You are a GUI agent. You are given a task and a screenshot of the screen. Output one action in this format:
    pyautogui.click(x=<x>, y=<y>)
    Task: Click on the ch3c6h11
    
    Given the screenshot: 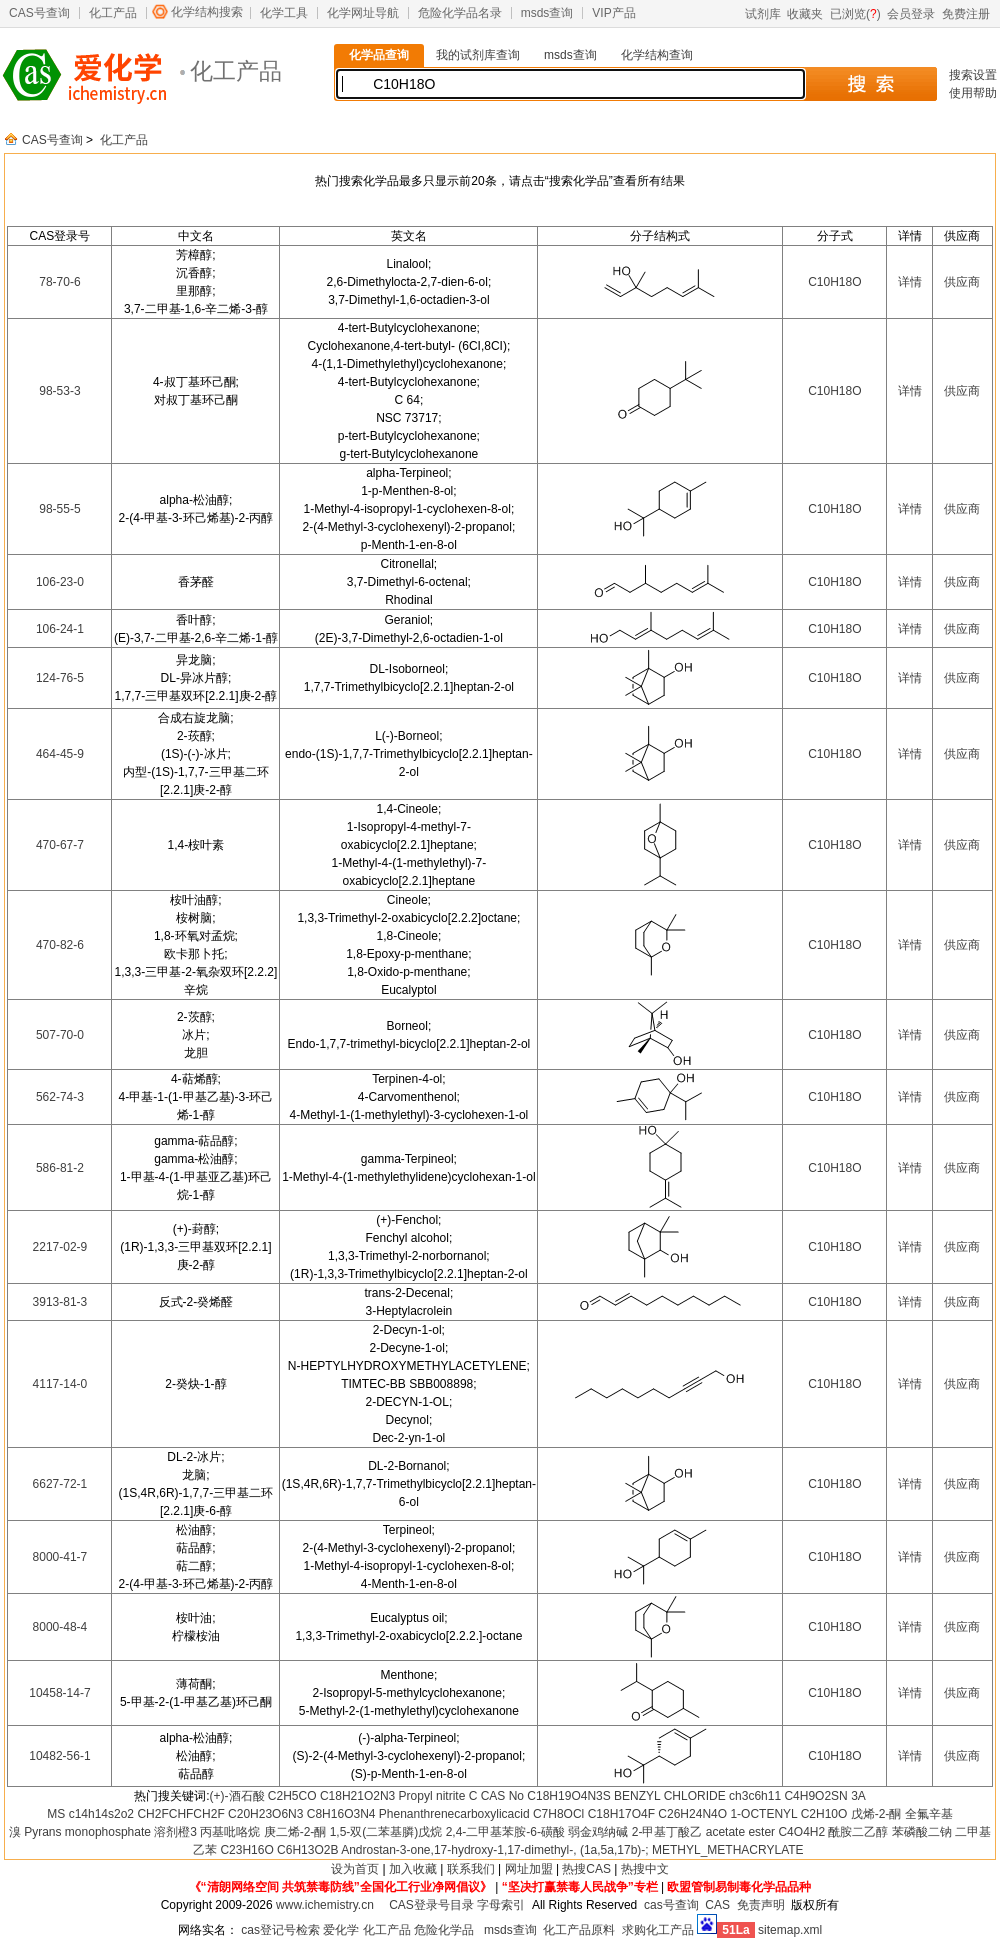 What is the action you would take?
    pyautogui.click(x=755, y=1796)
    